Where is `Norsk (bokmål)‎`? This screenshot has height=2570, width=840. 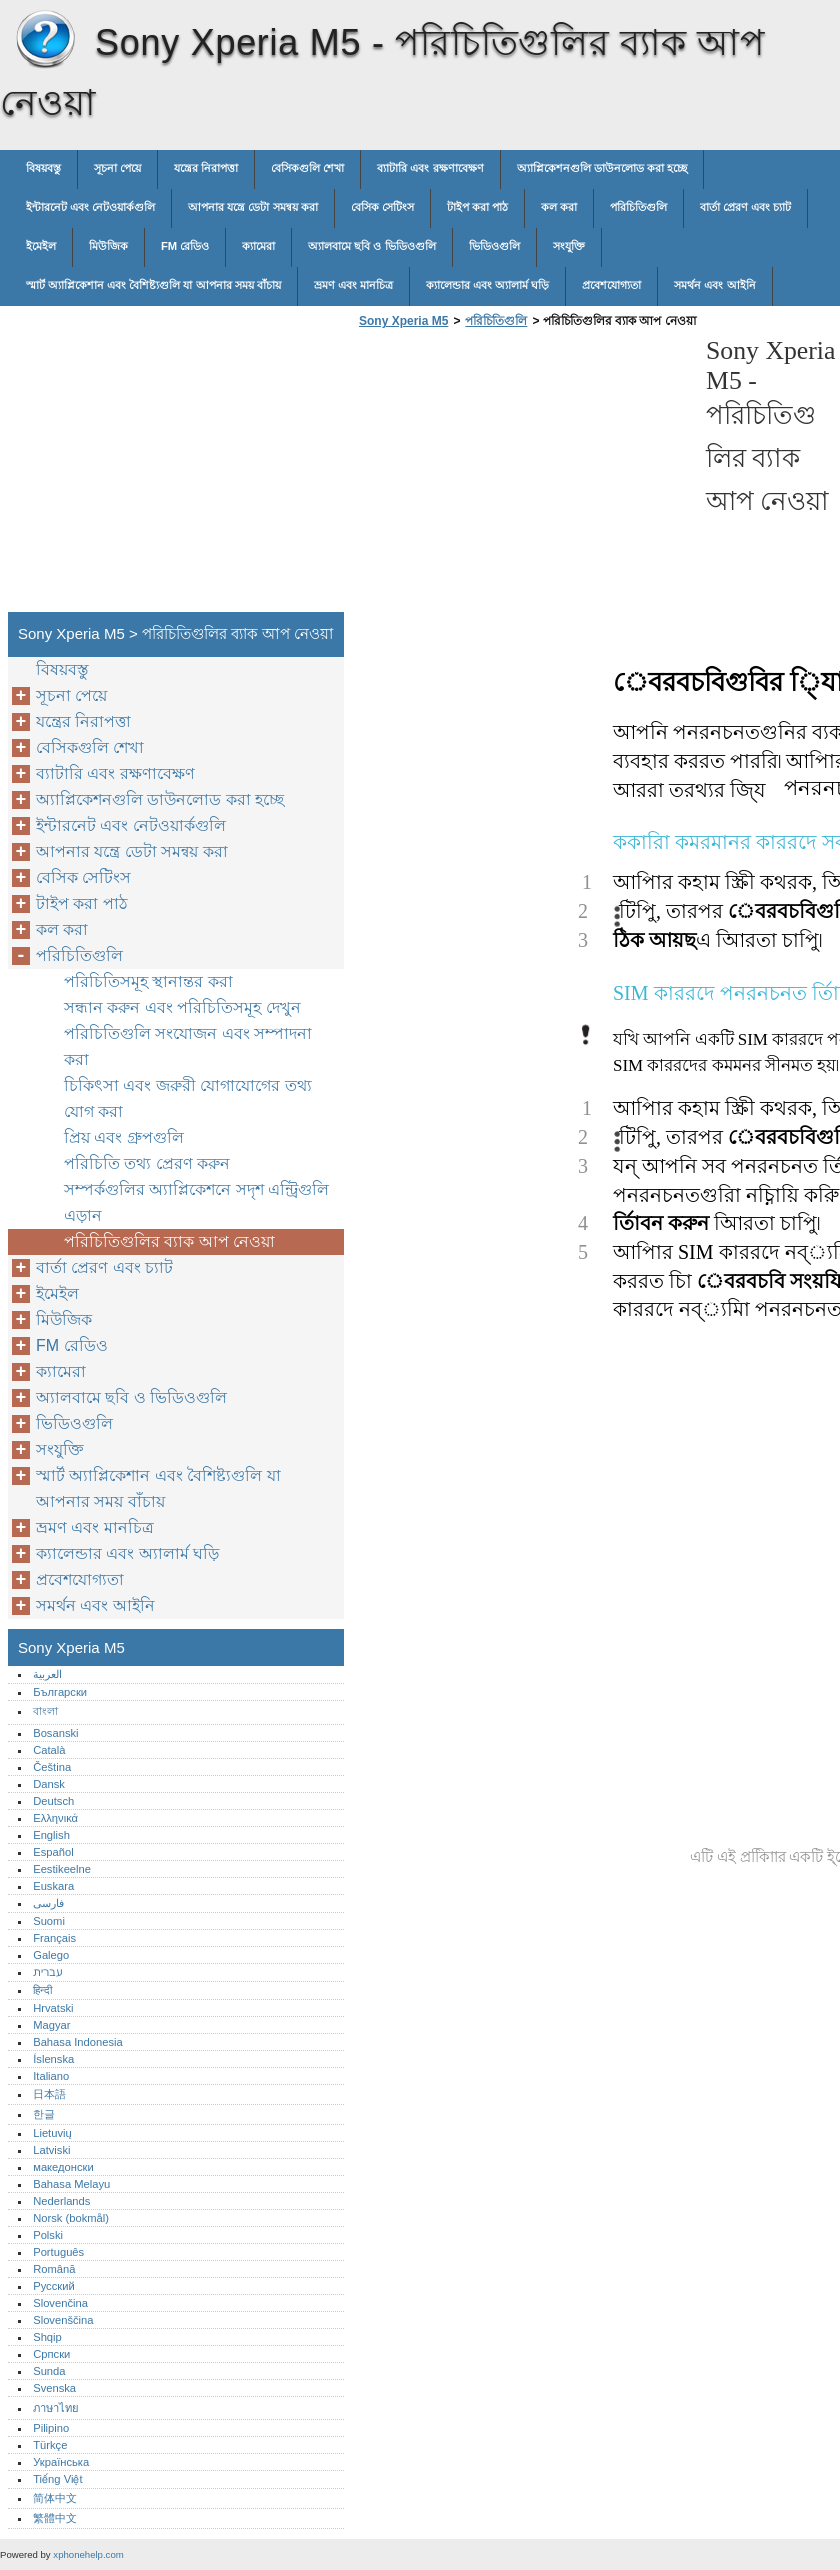 Norsk (bokmål)‎ is located at coordinates (71, 2218).